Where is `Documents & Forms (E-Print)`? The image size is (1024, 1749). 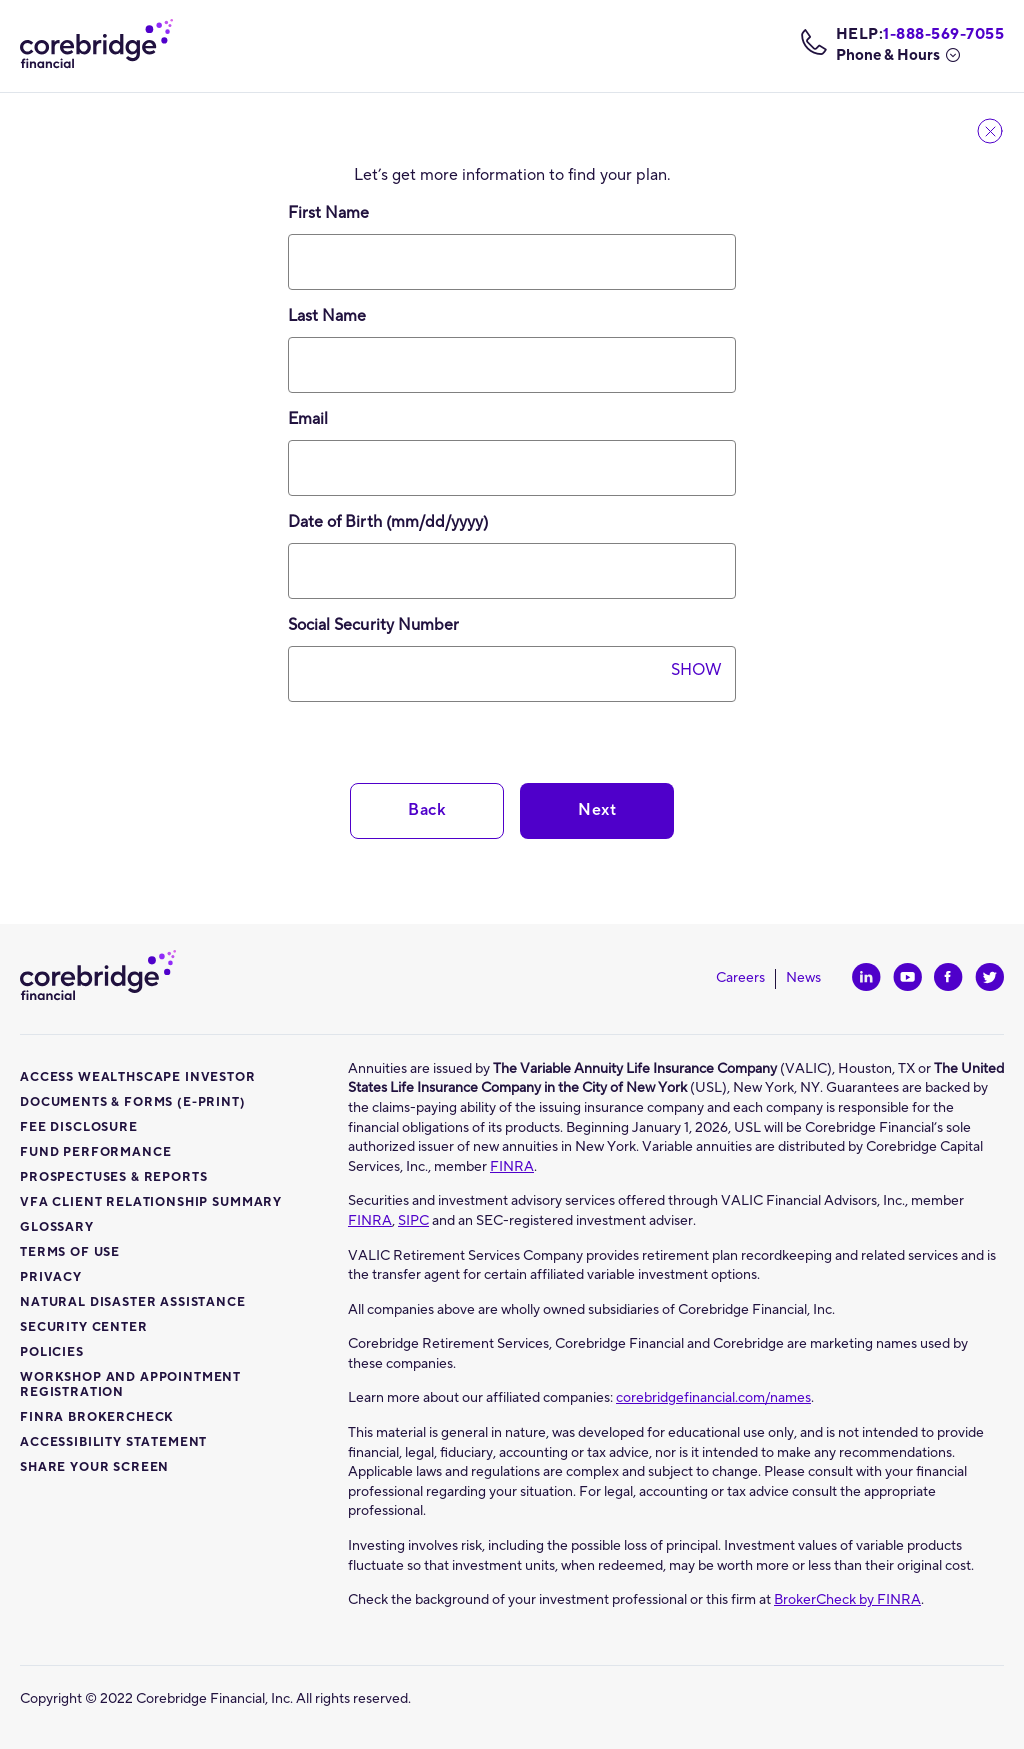
Documents & Forms (E-Print) is located at coordinates (133, 1102).